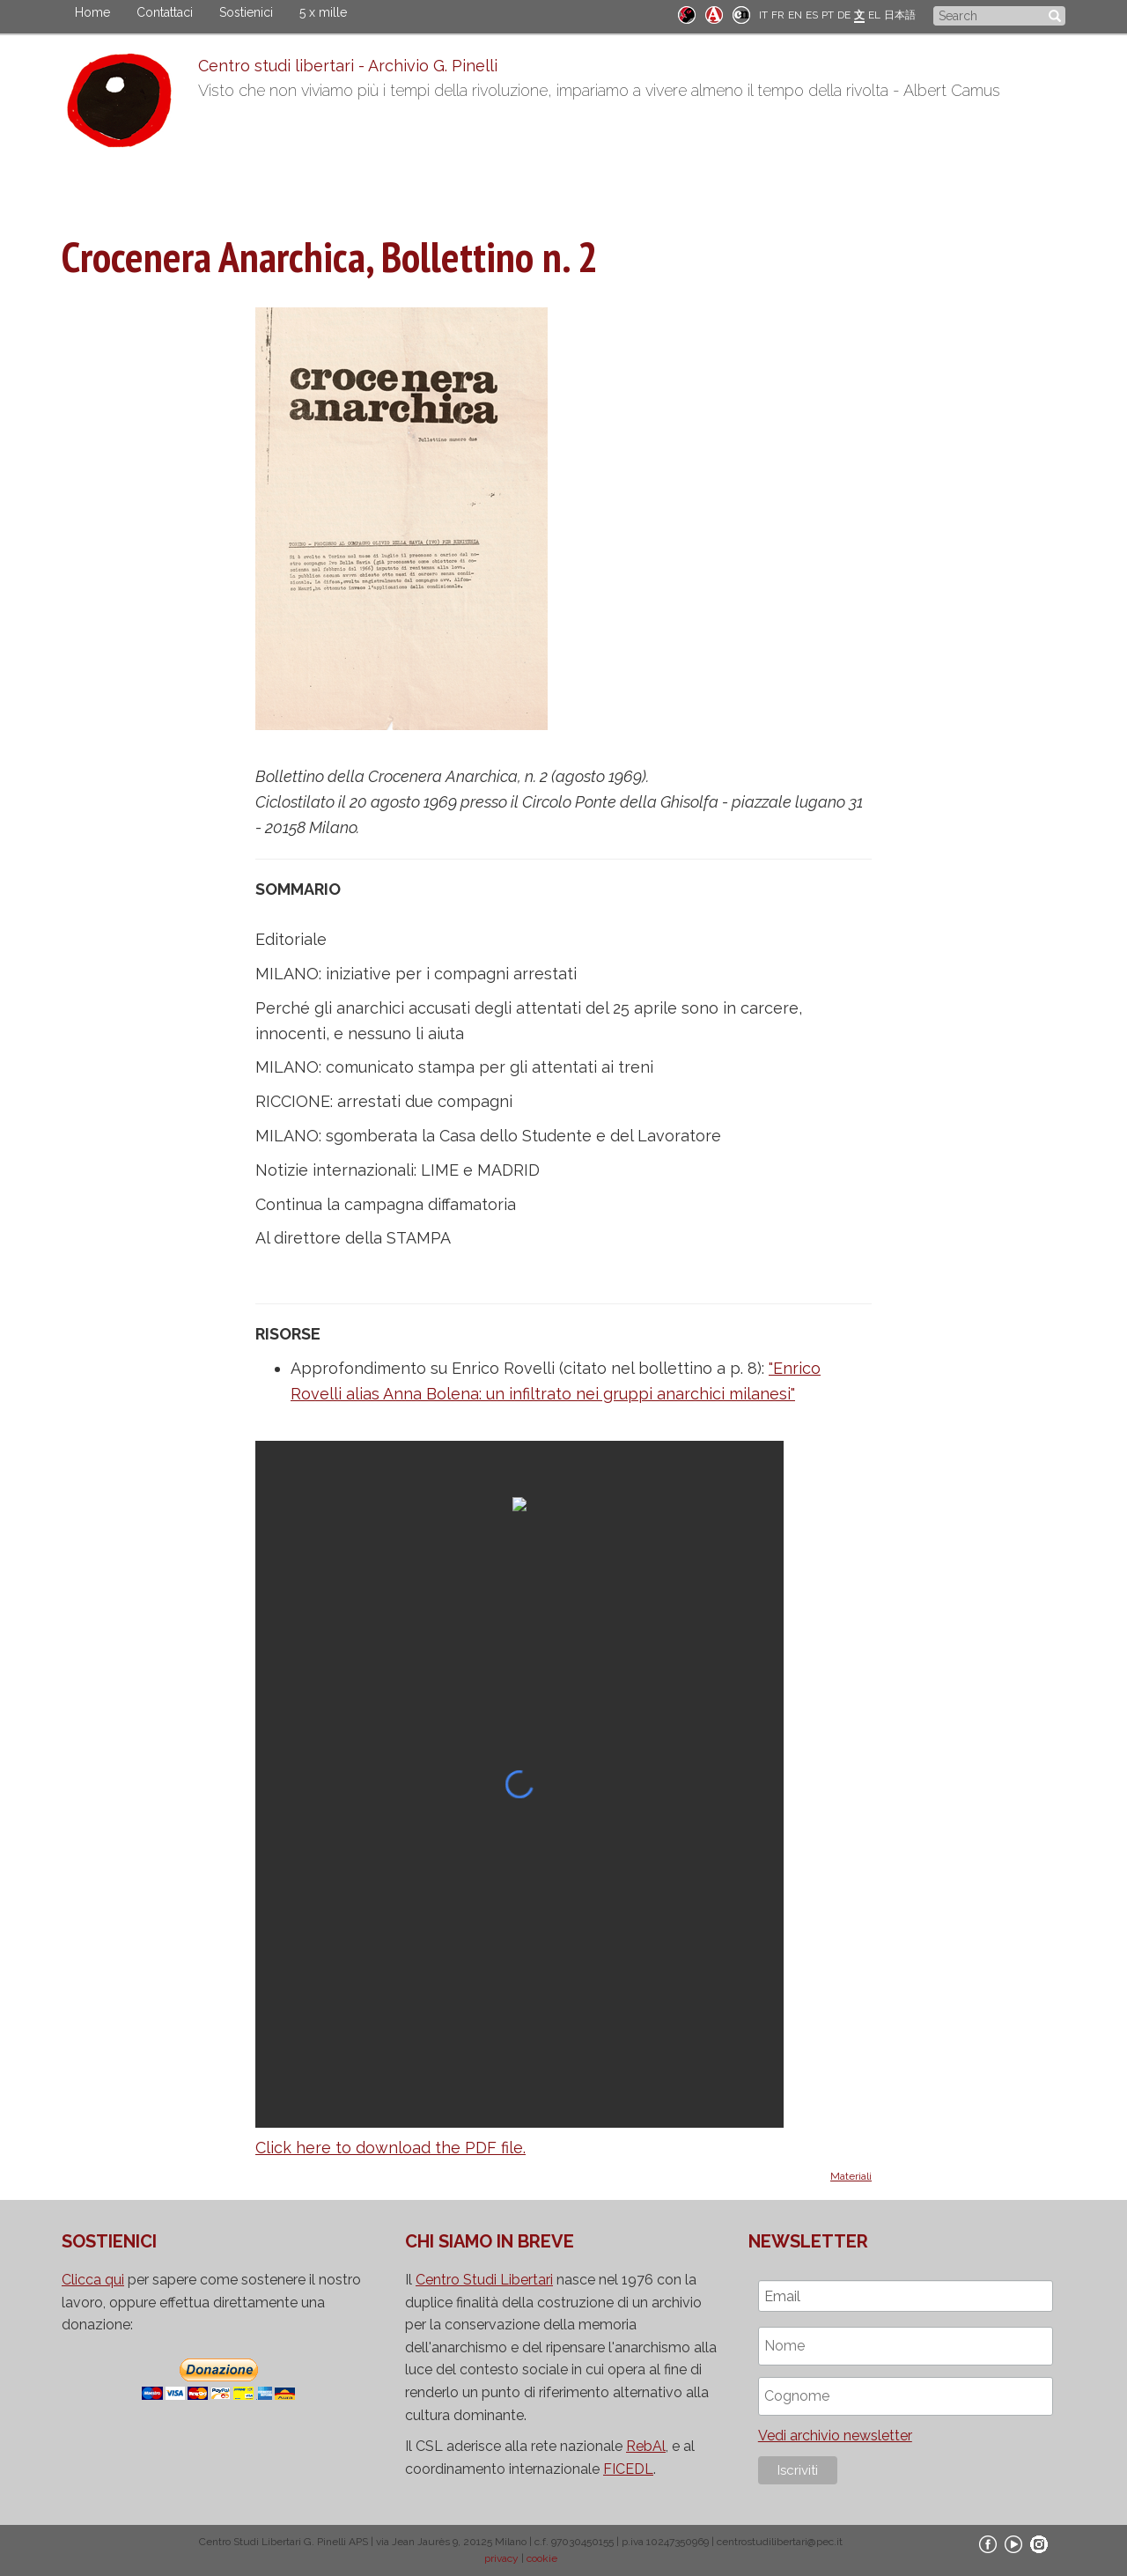  I want to click on Contattaci, so click(164, 12).